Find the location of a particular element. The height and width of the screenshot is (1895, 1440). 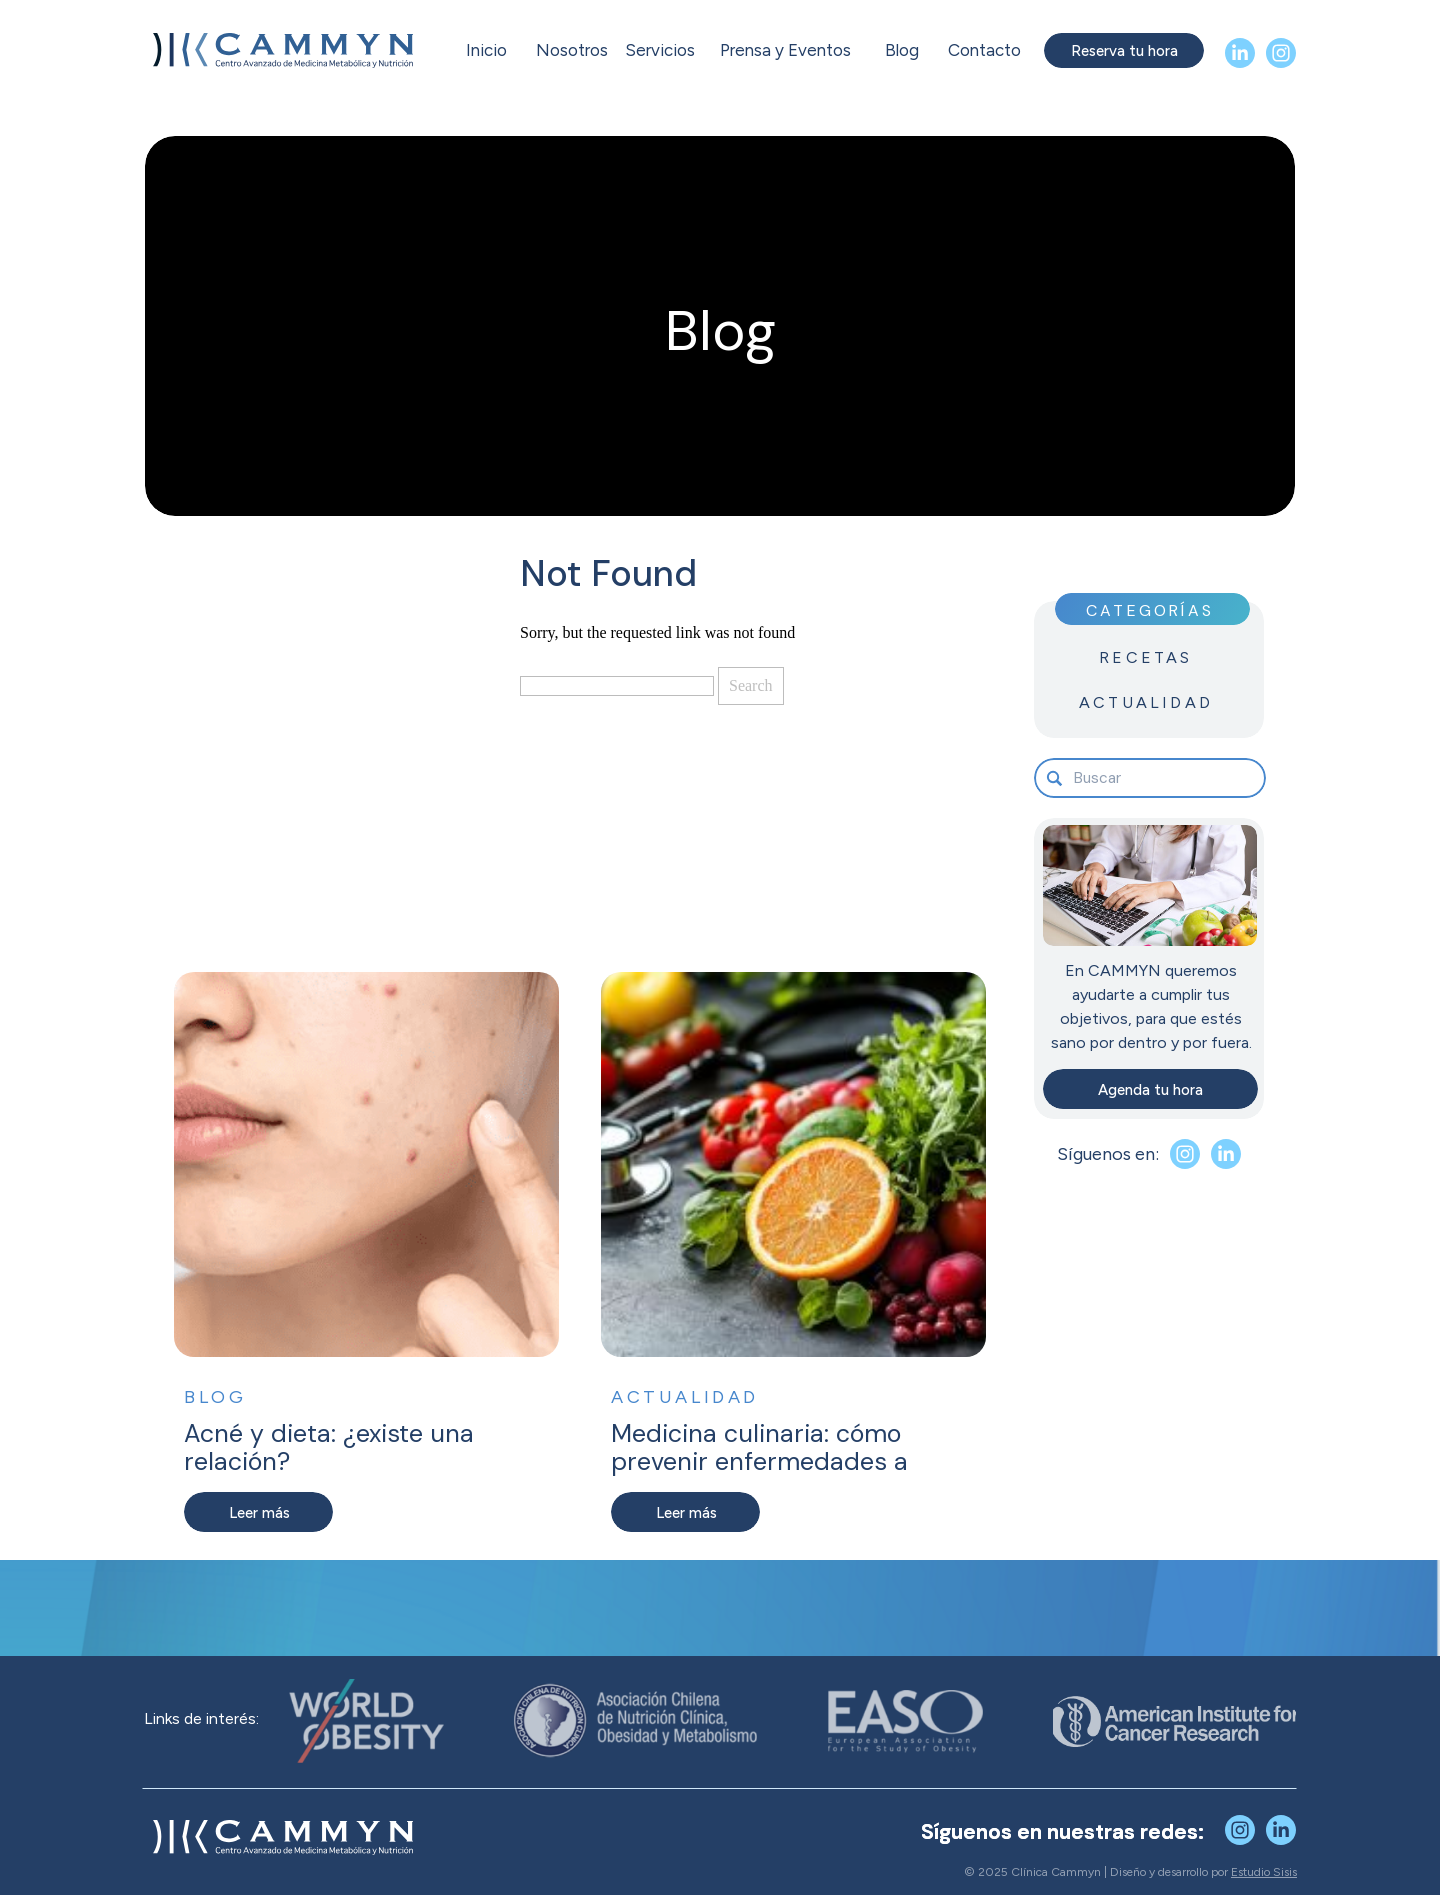

Acné y dieta: ¿existe una relación? is located at coordinates (329, 1447).